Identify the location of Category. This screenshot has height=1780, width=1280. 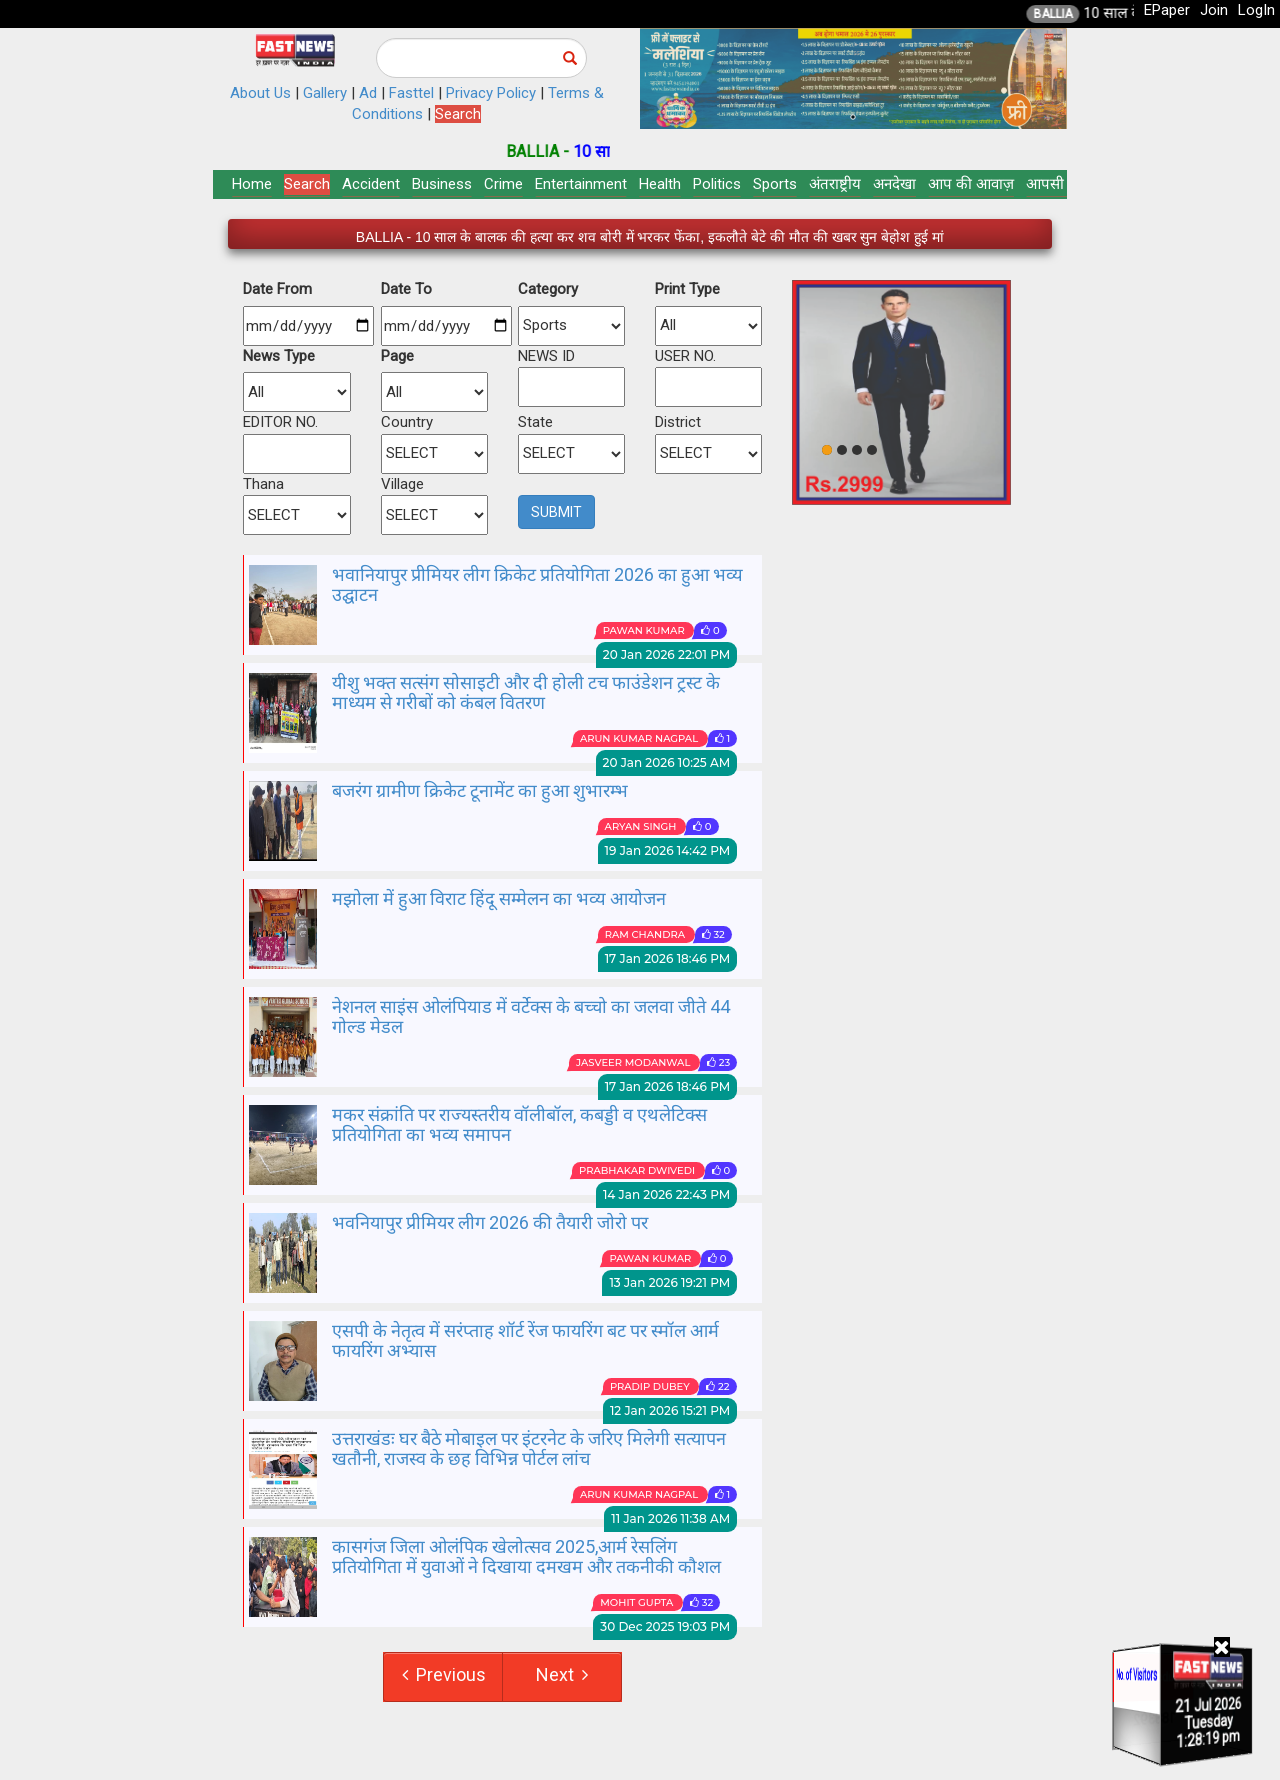
(548, 289).